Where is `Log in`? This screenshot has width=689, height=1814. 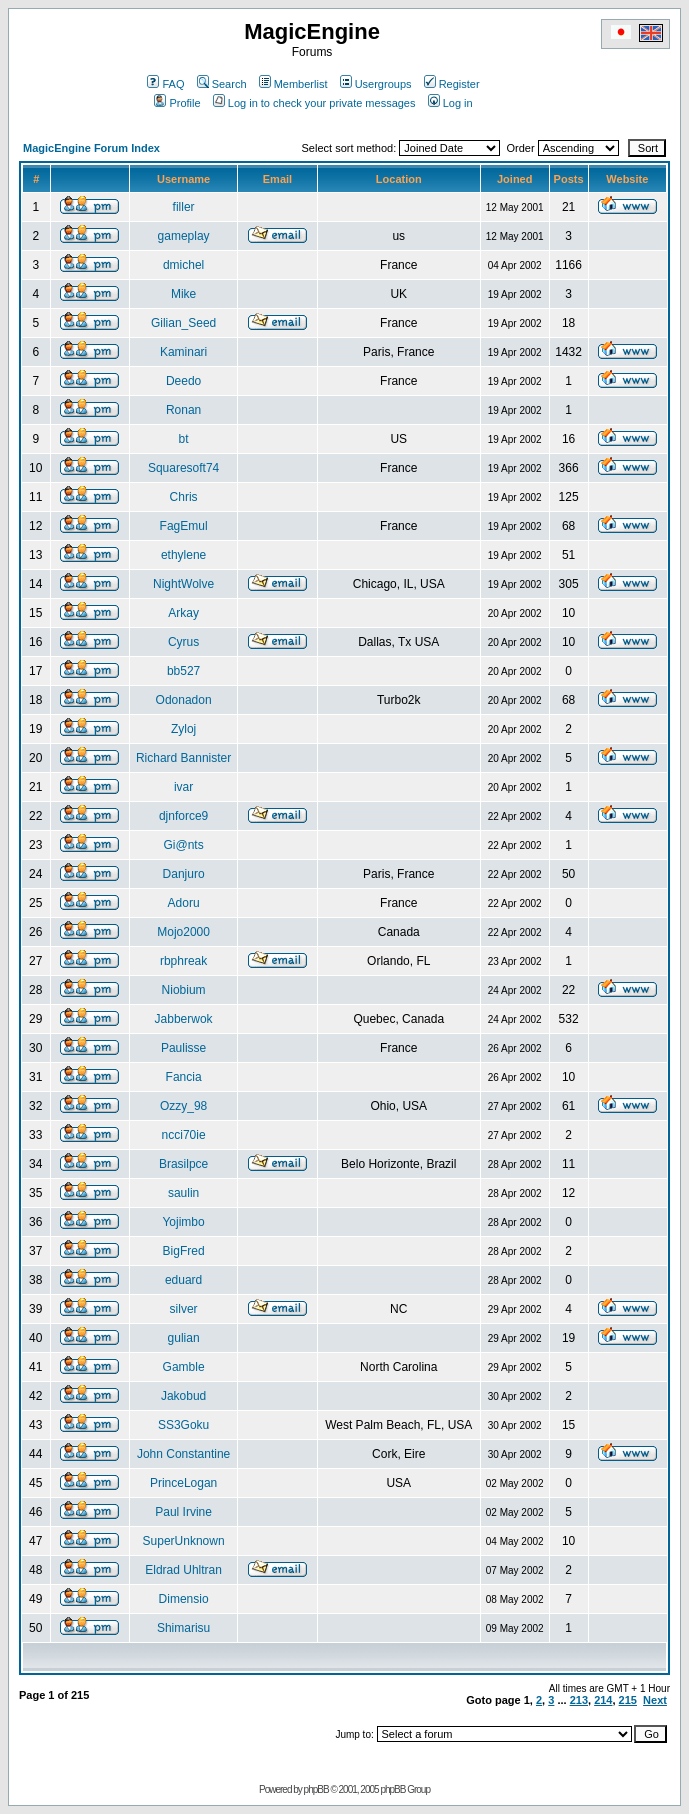
Log in is located at coordinates (450, 103).